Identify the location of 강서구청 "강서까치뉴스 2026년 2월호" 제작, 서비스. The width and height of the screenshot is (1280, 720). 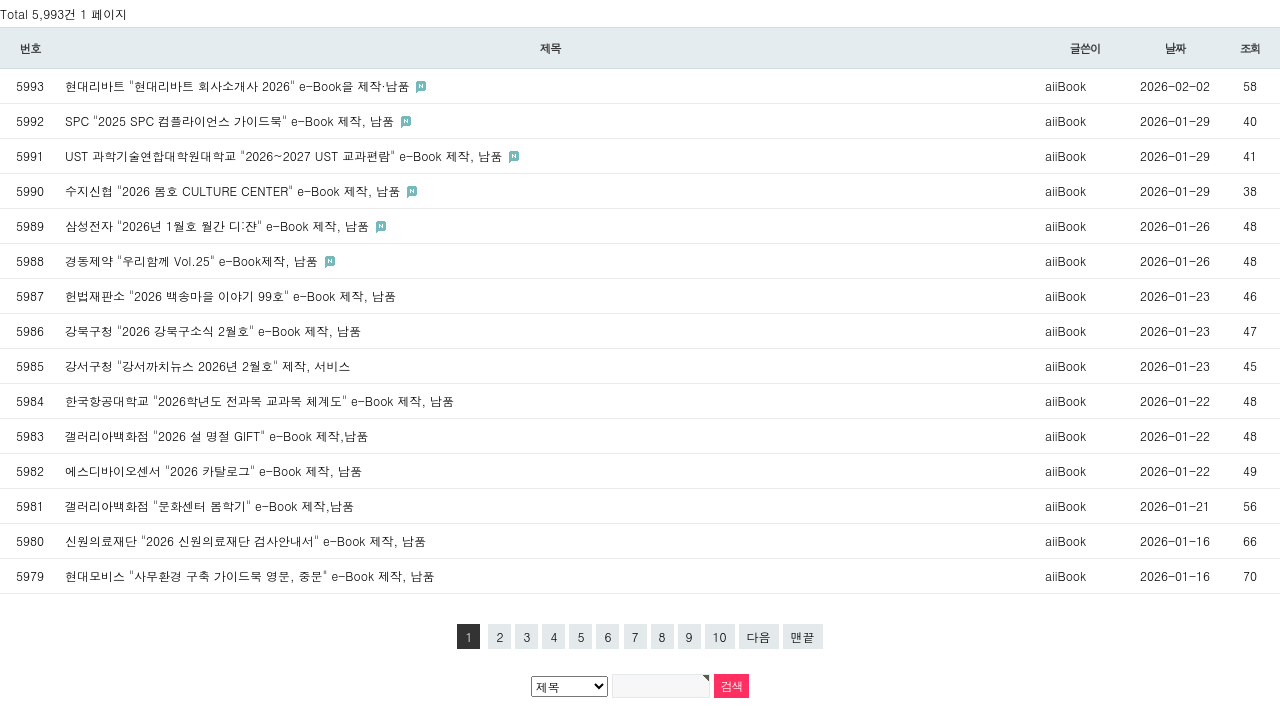
(208, 365).